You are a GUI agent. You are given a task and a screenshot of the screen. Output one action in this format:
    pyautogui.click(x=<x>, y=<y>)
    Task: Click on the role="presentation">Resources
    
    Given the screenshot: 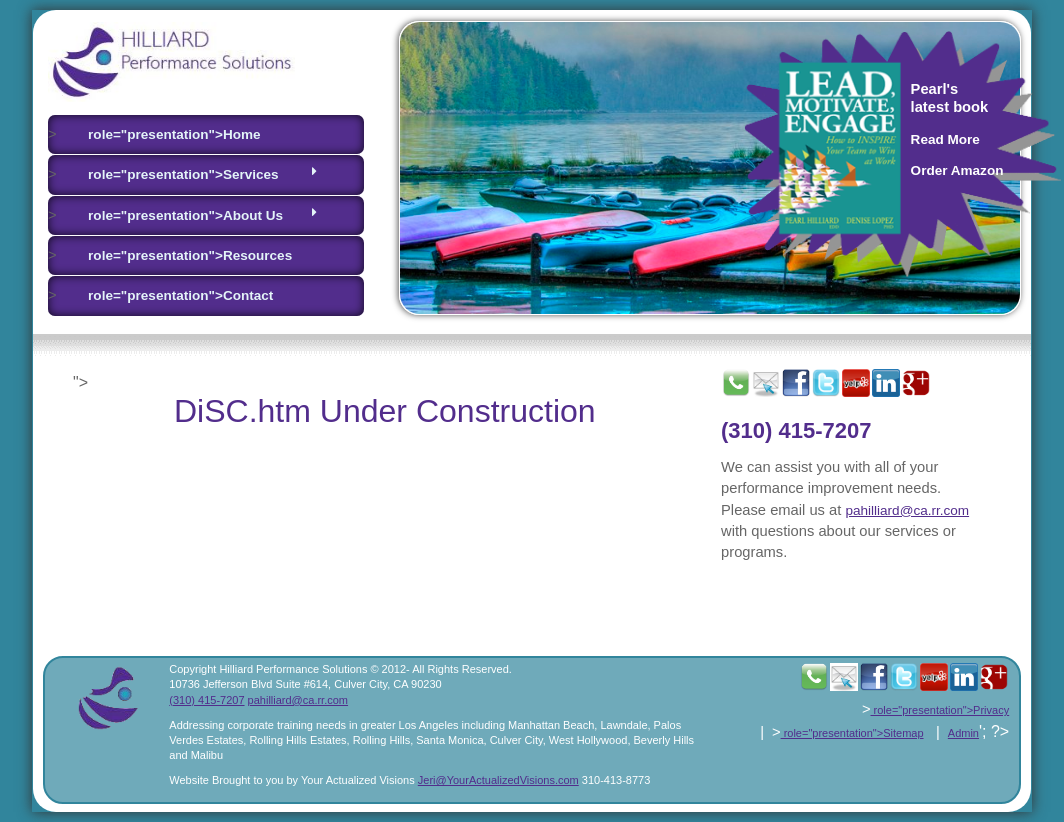 What is the action you would take?
    pyautogui.click(x=190, y=255)
    